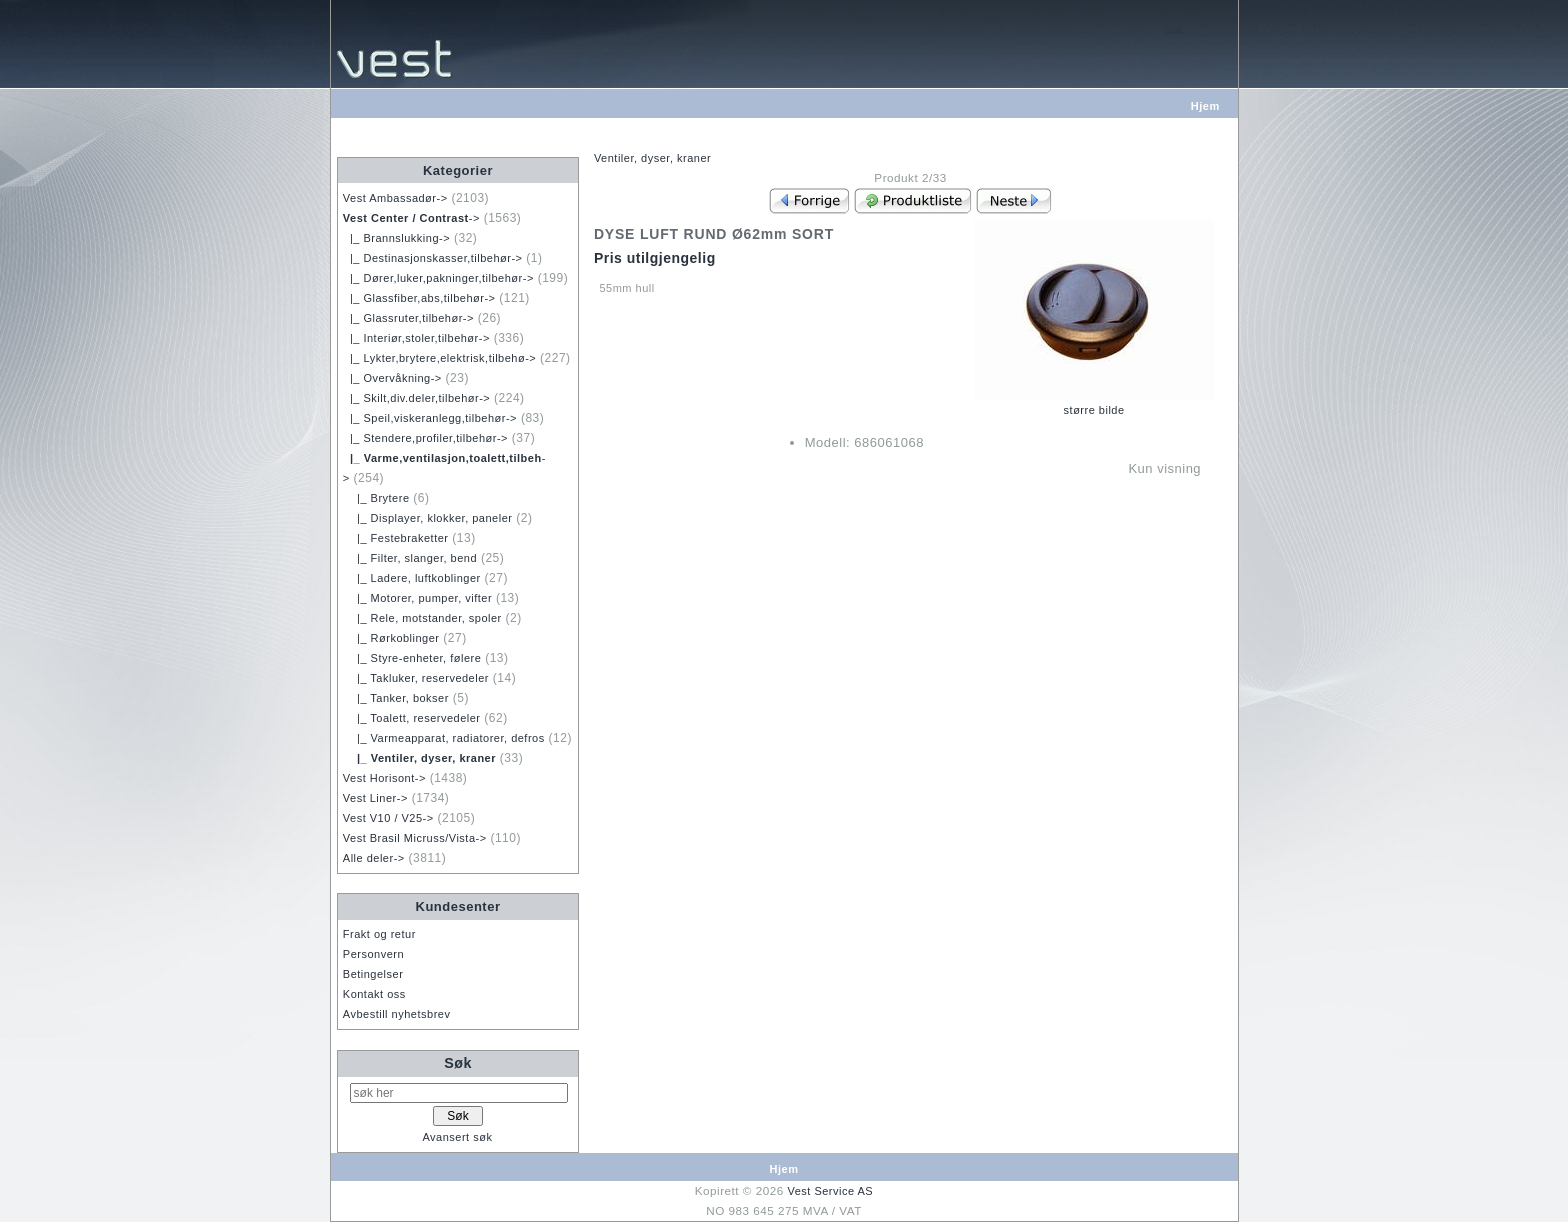 This screenshot has width=1568, height=1222. What do you see at coordinates (412, 658) in the screenshot?
I see `|_ Styre-enheter, følere` at bounding box center [412, 658].